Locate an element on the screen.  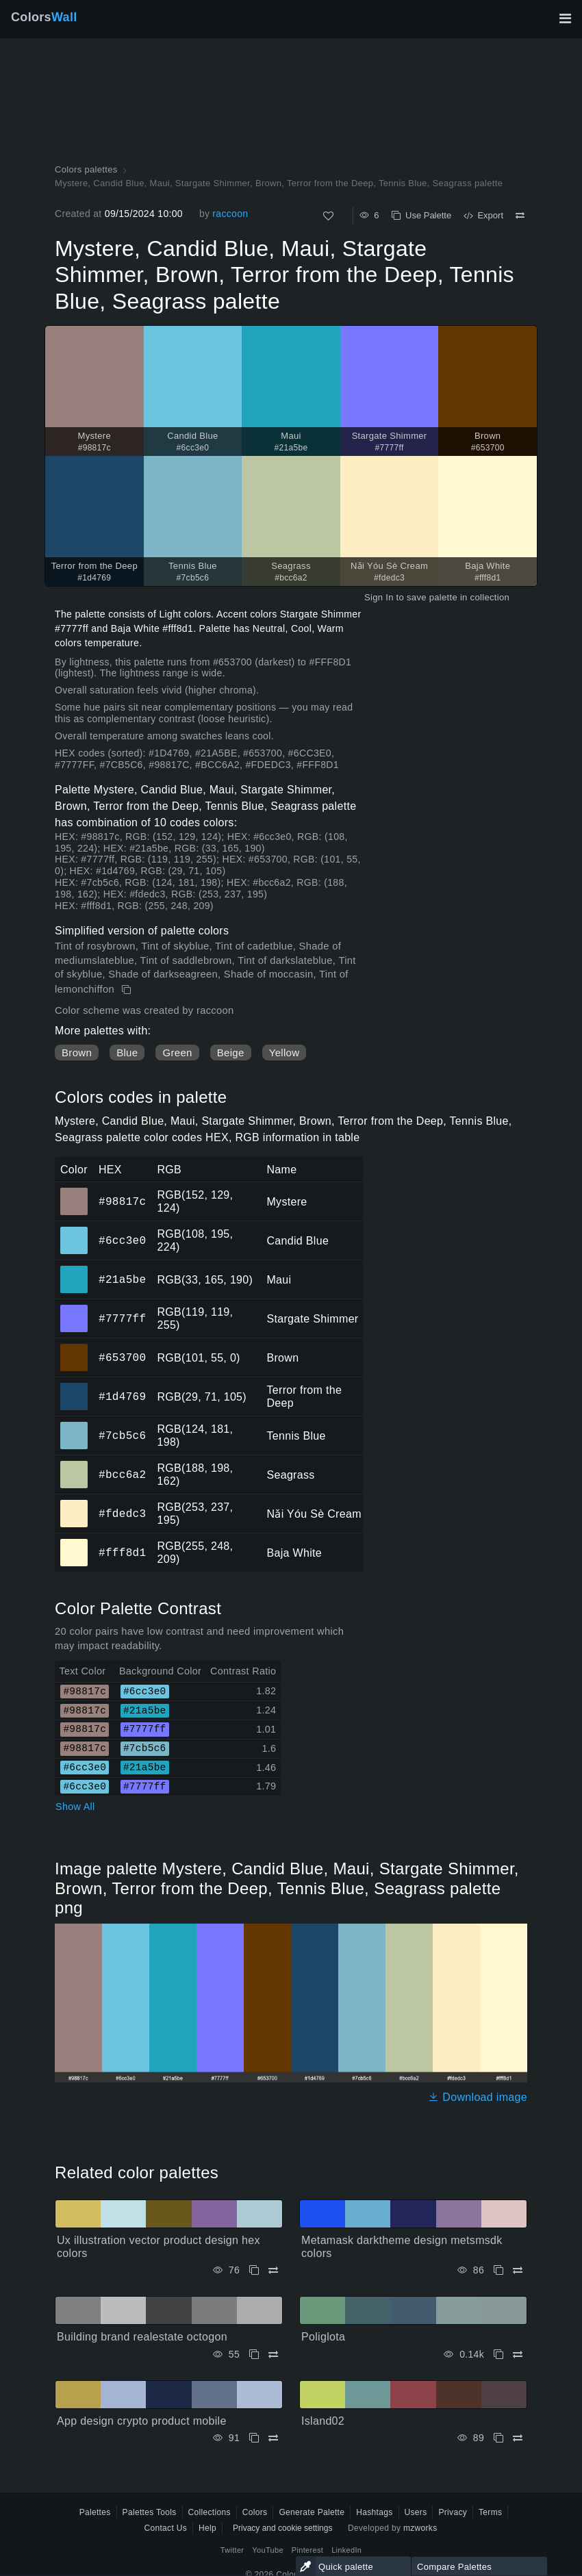
Generate Palette is located at coordinates (311, 2512).